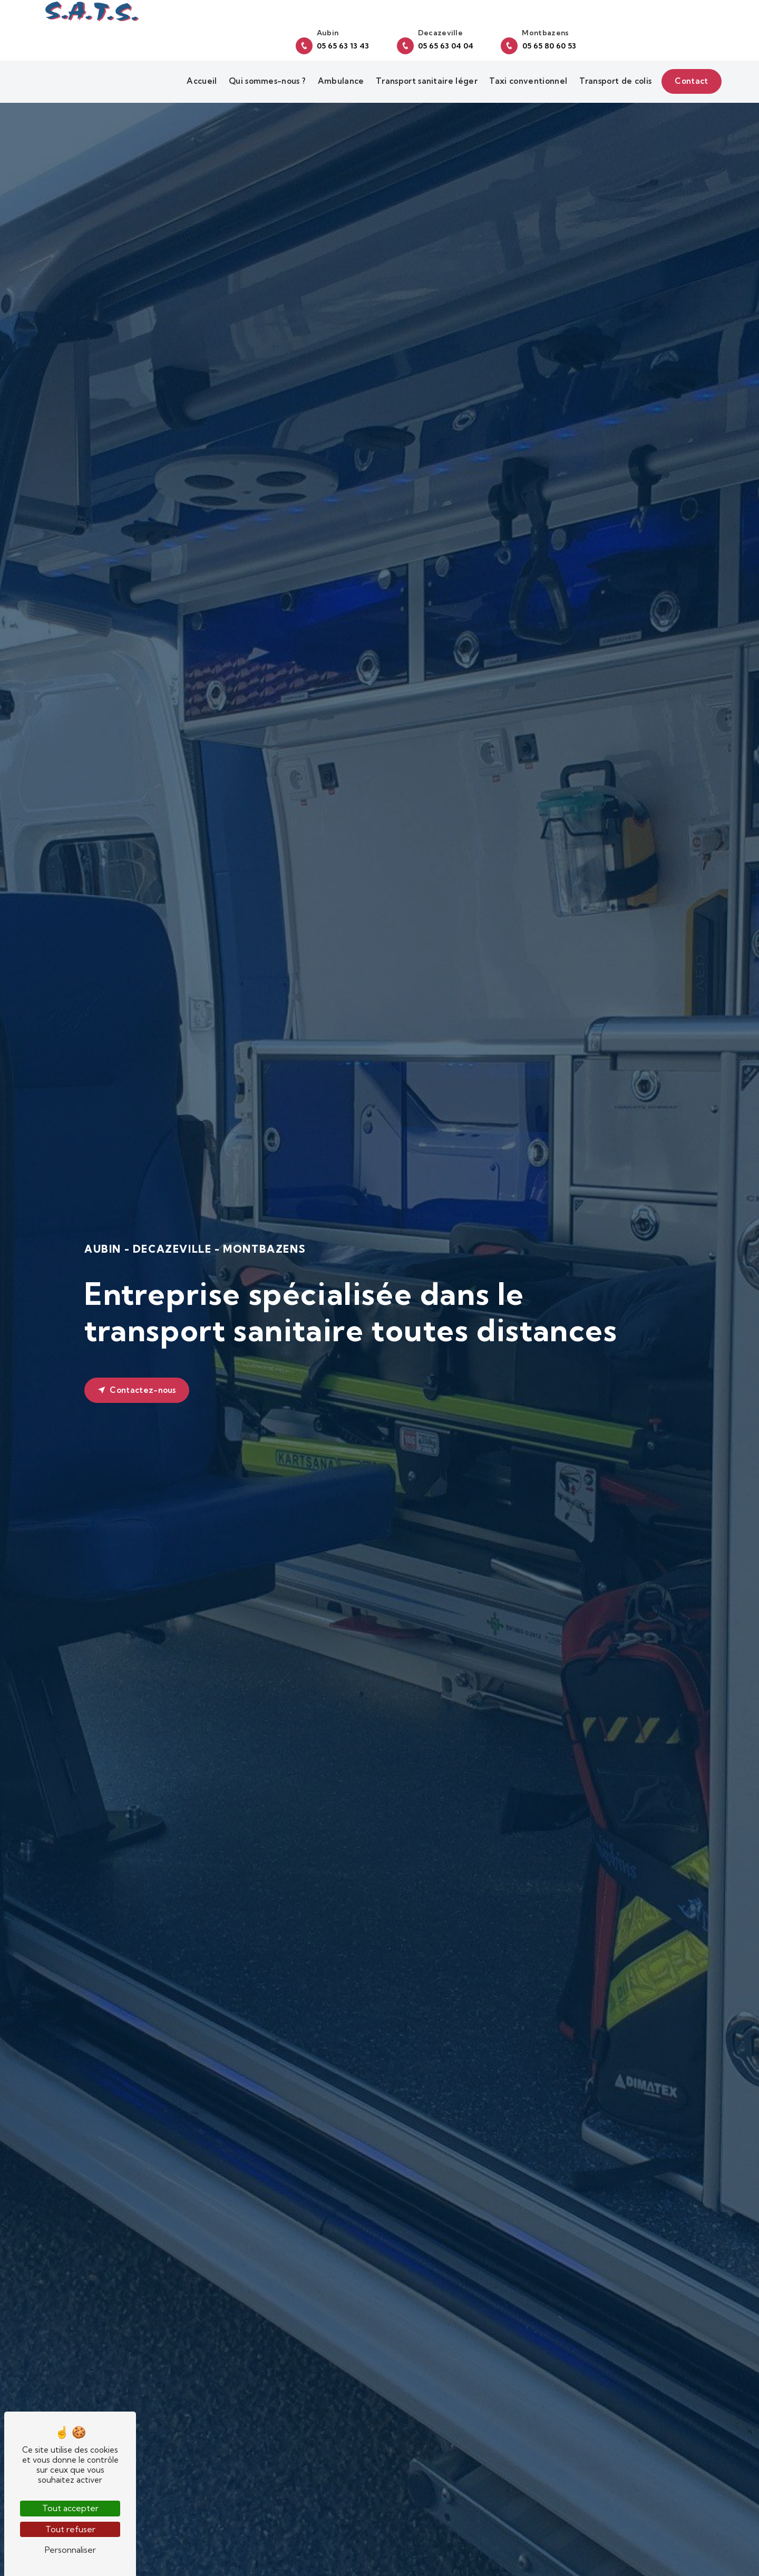  I want to click on Qui sommes-nous ?, so click(264, 74).